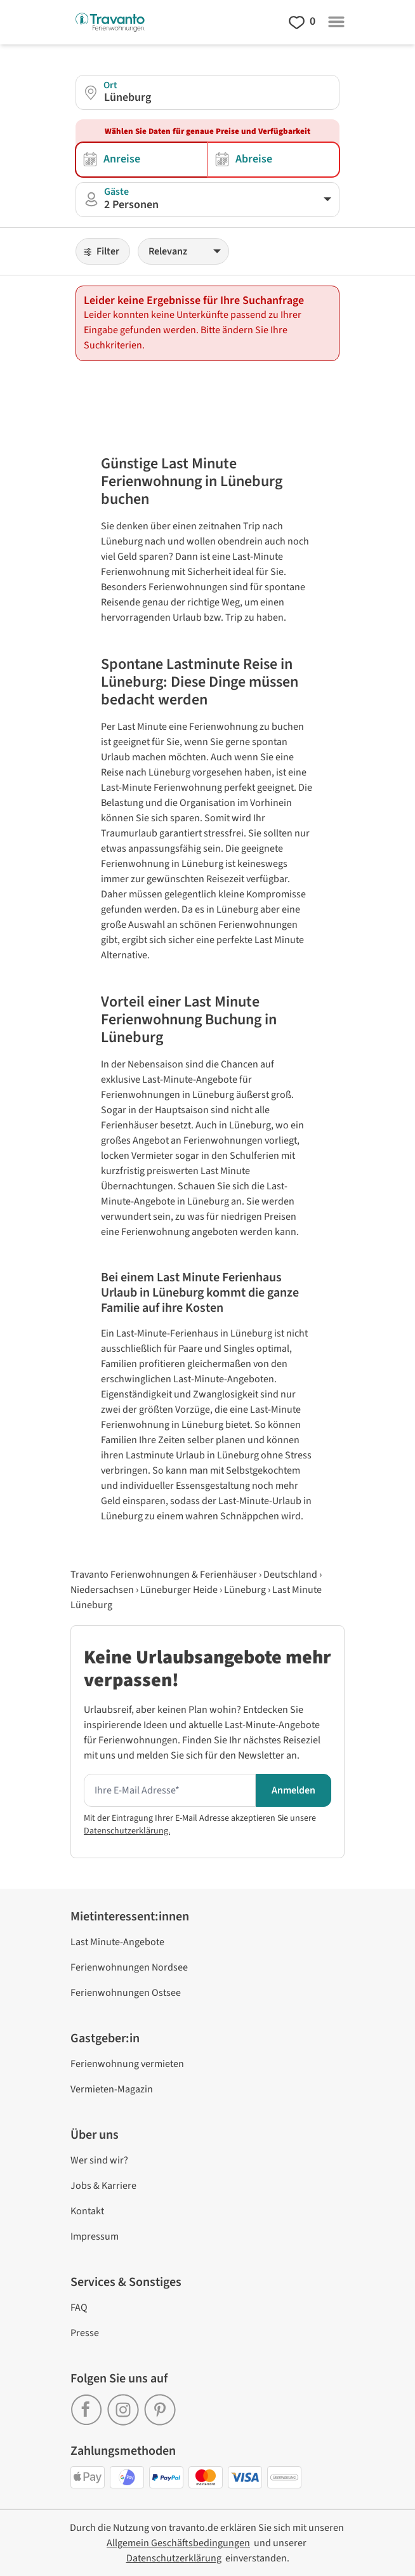 The image size is (415, 2576). What do you see at coordinates (125, 1993) in the screenshot?
I see `Ferienwohnungen Ostsee [link]` at bounding box center [125, 1993].